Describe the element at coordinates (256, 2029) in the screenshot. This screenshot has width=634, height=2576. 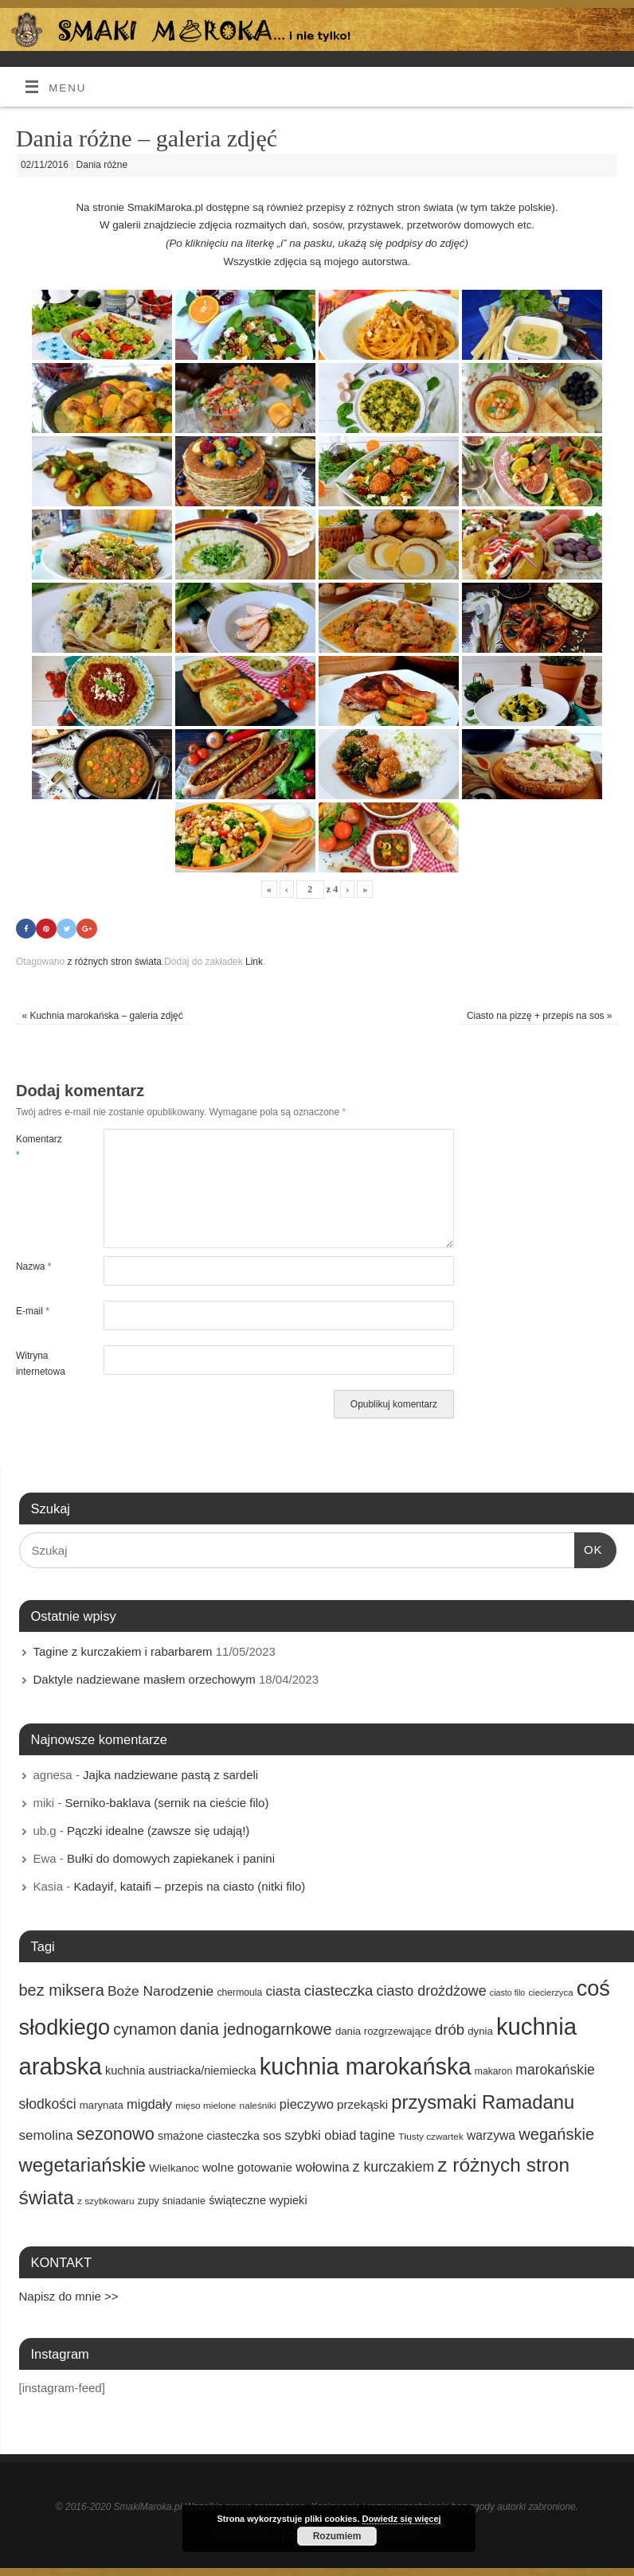
I see `dania jednogarnkowe [dania jednogarnkowe (46 elementów)]` at that location.